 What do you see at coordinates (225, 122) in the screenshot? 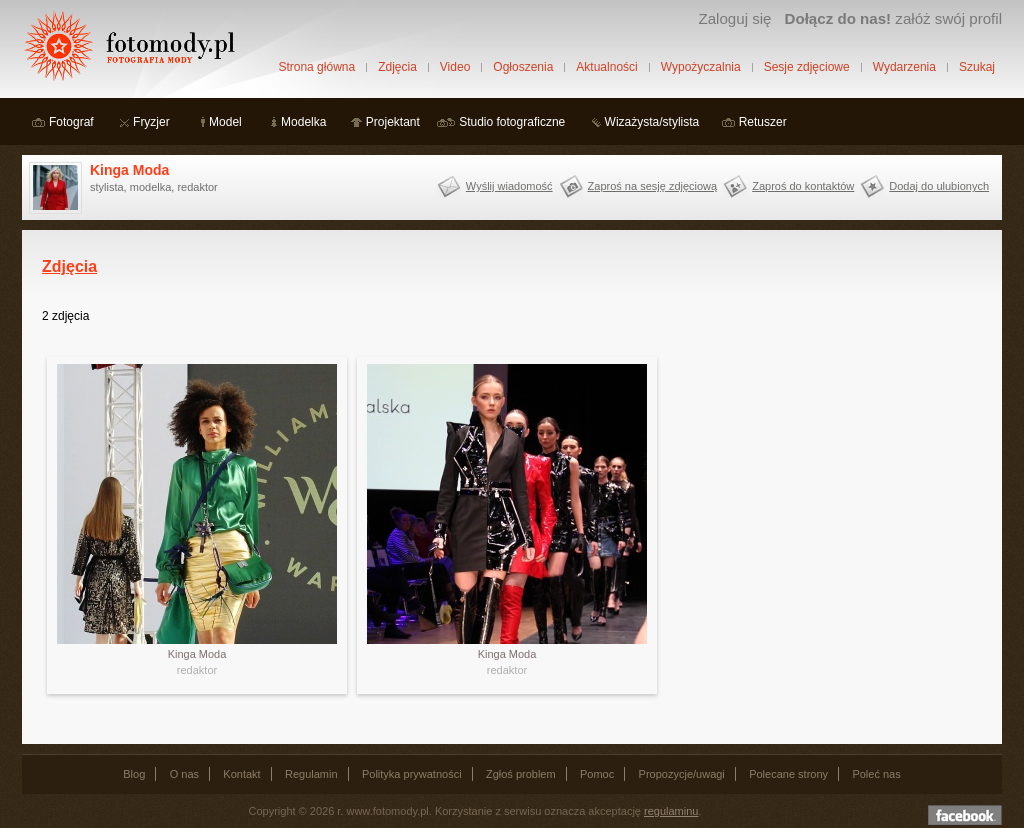
I see `Model` at bounding box center [225, 122].